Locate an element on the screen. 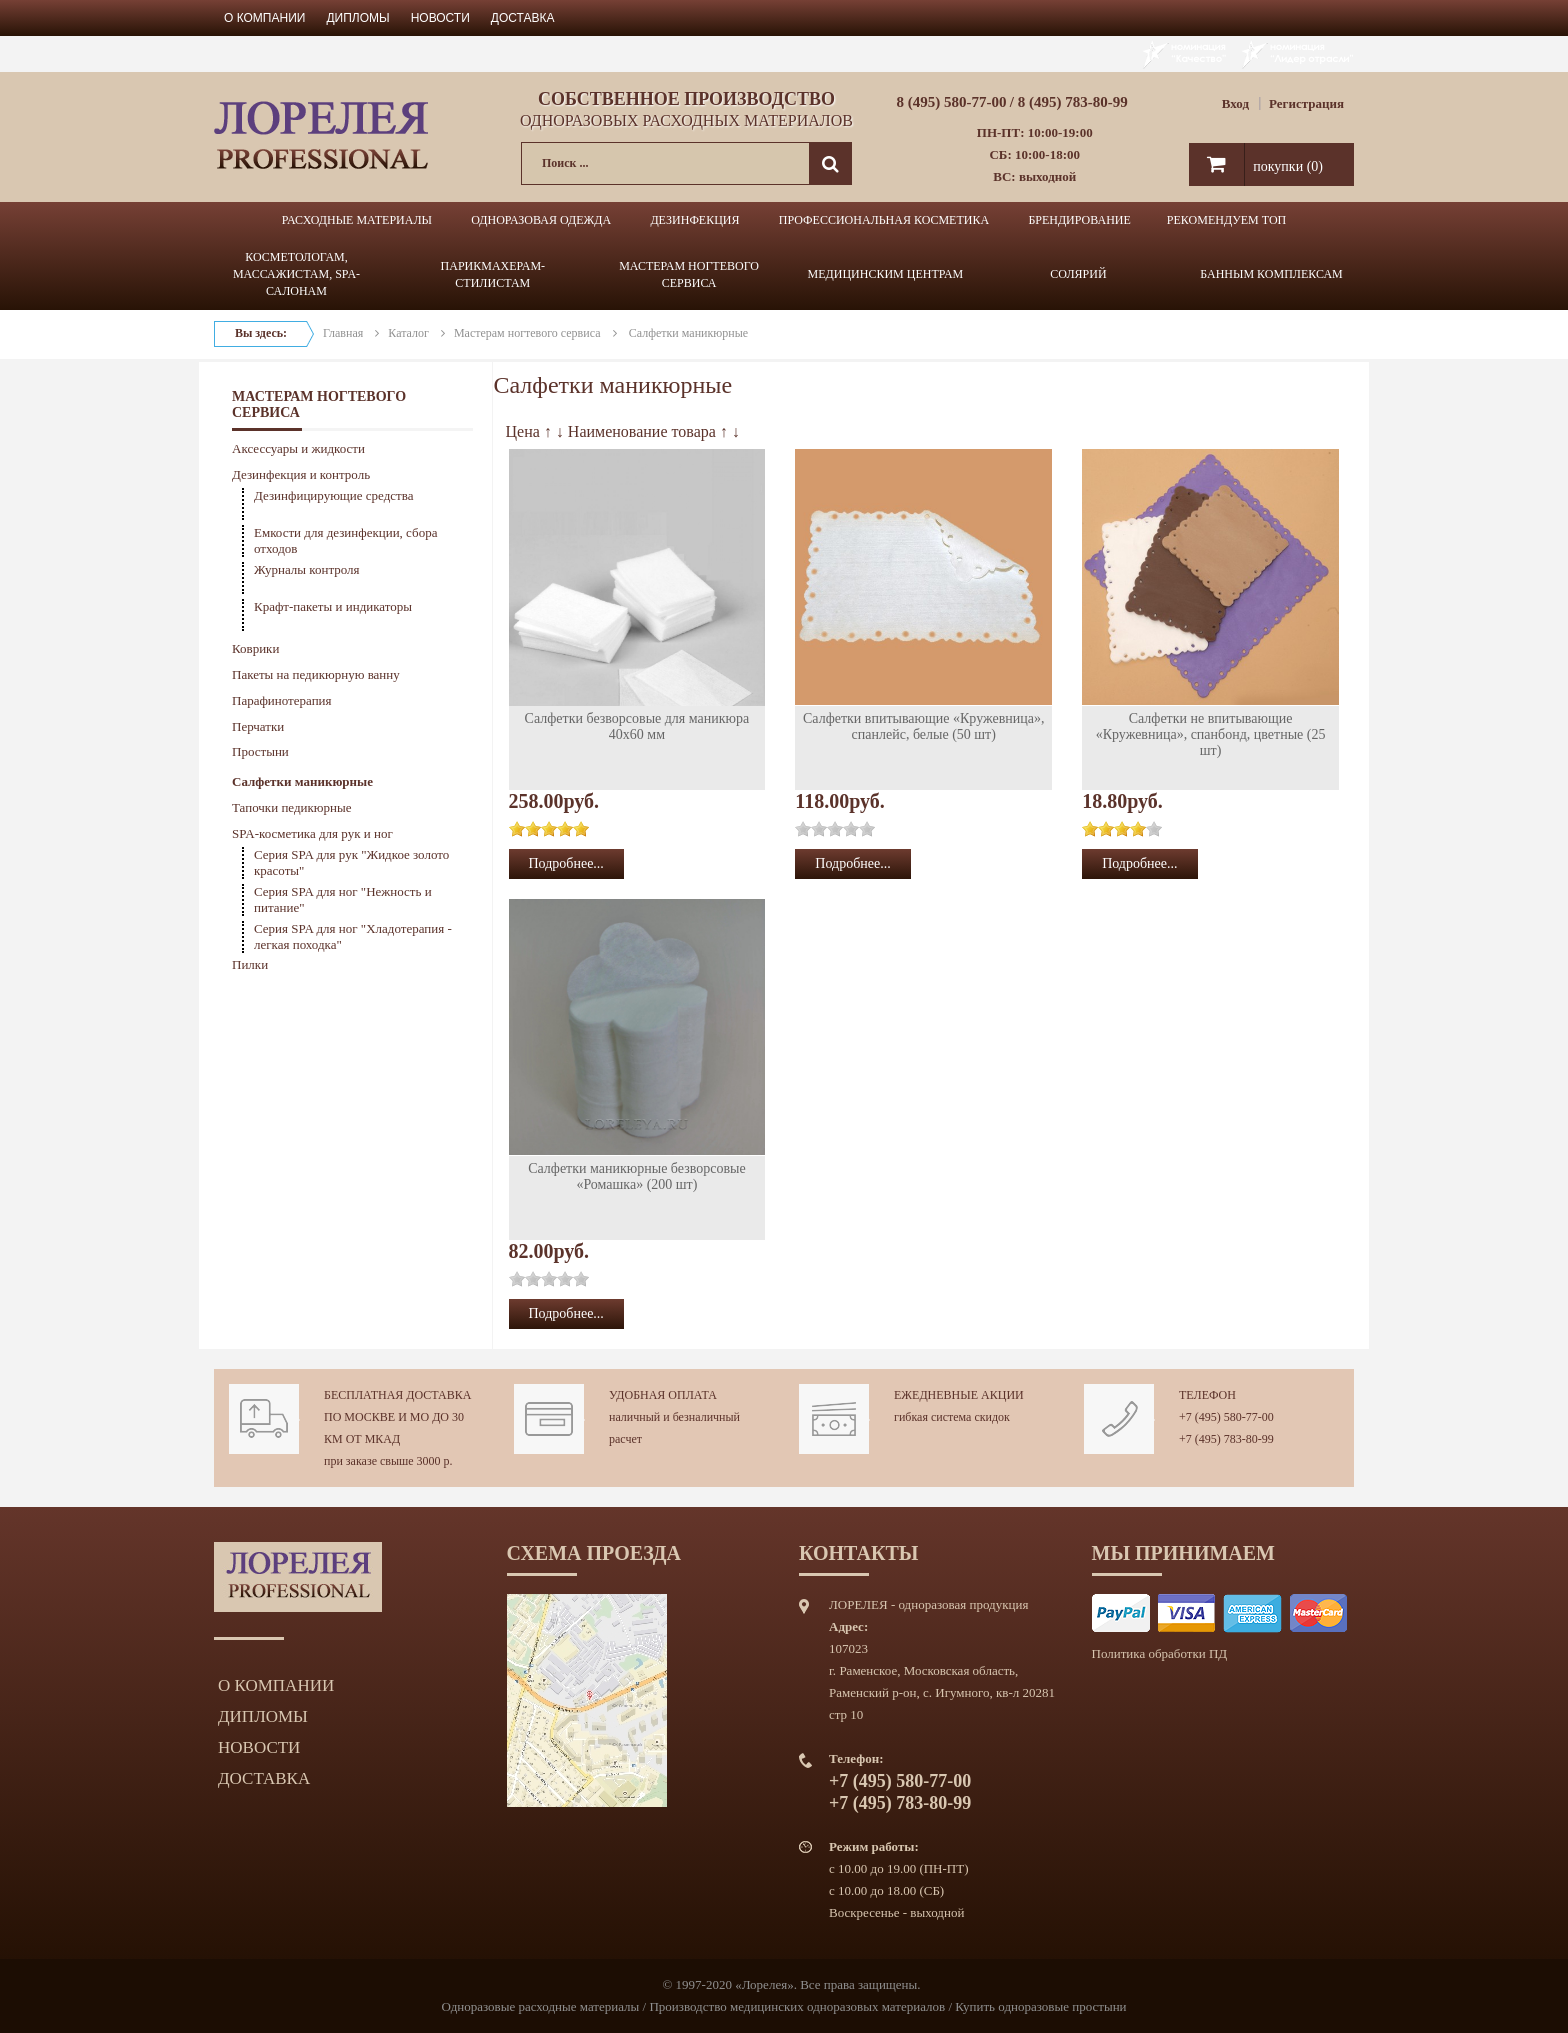 The image size is (1568, 2033). Цена is located at coordinates (523, 431).